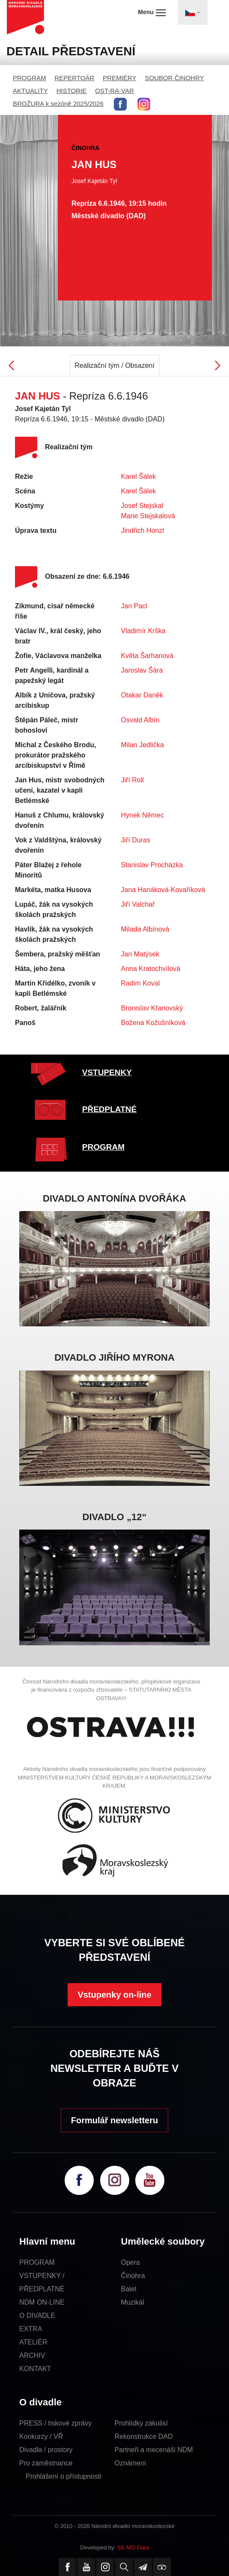  Describe the element at coordinates (130, 2463) in the screenshot. I see `Oznámení` at that location.